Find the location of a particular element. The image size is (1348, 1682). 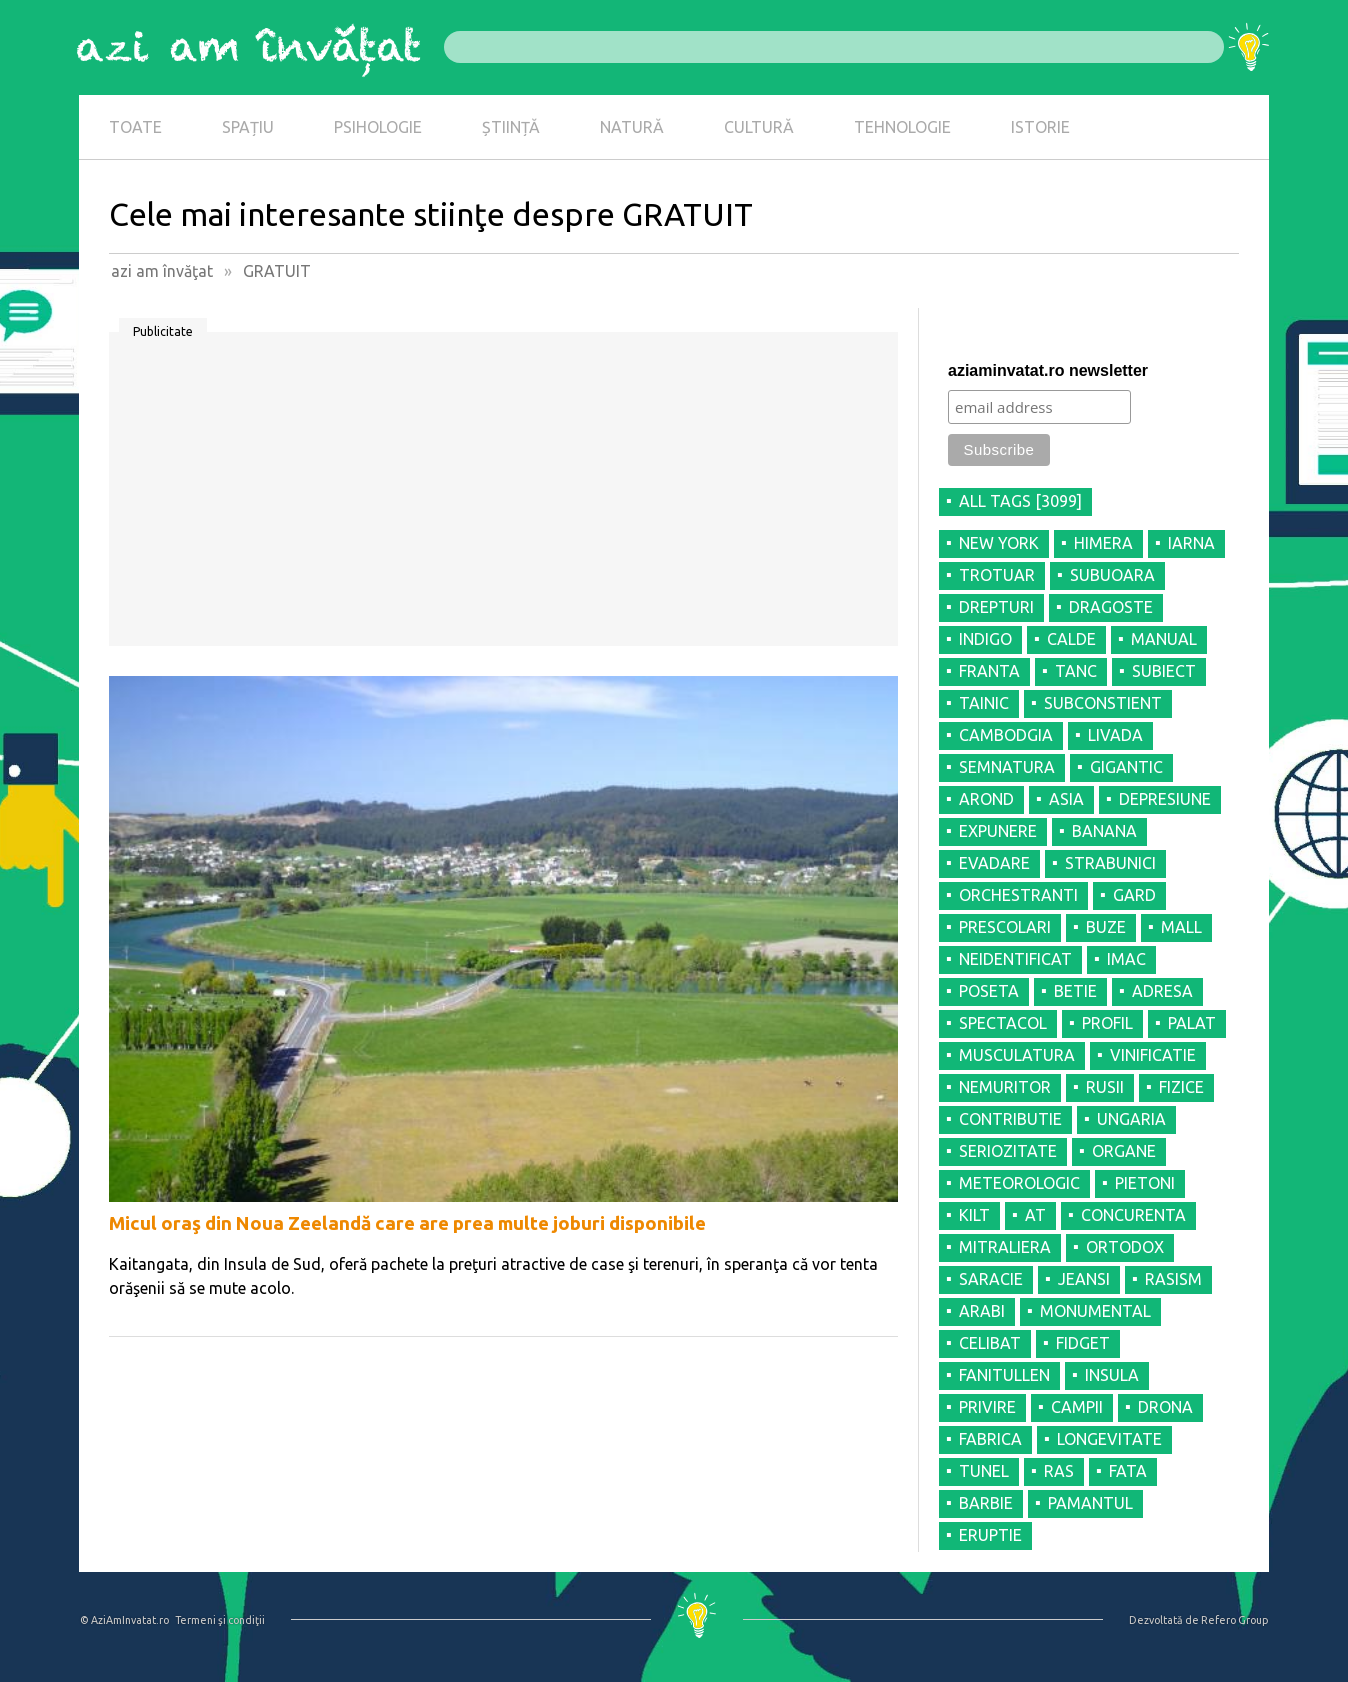

PIETONI is located at coordinates (1145, 1183).